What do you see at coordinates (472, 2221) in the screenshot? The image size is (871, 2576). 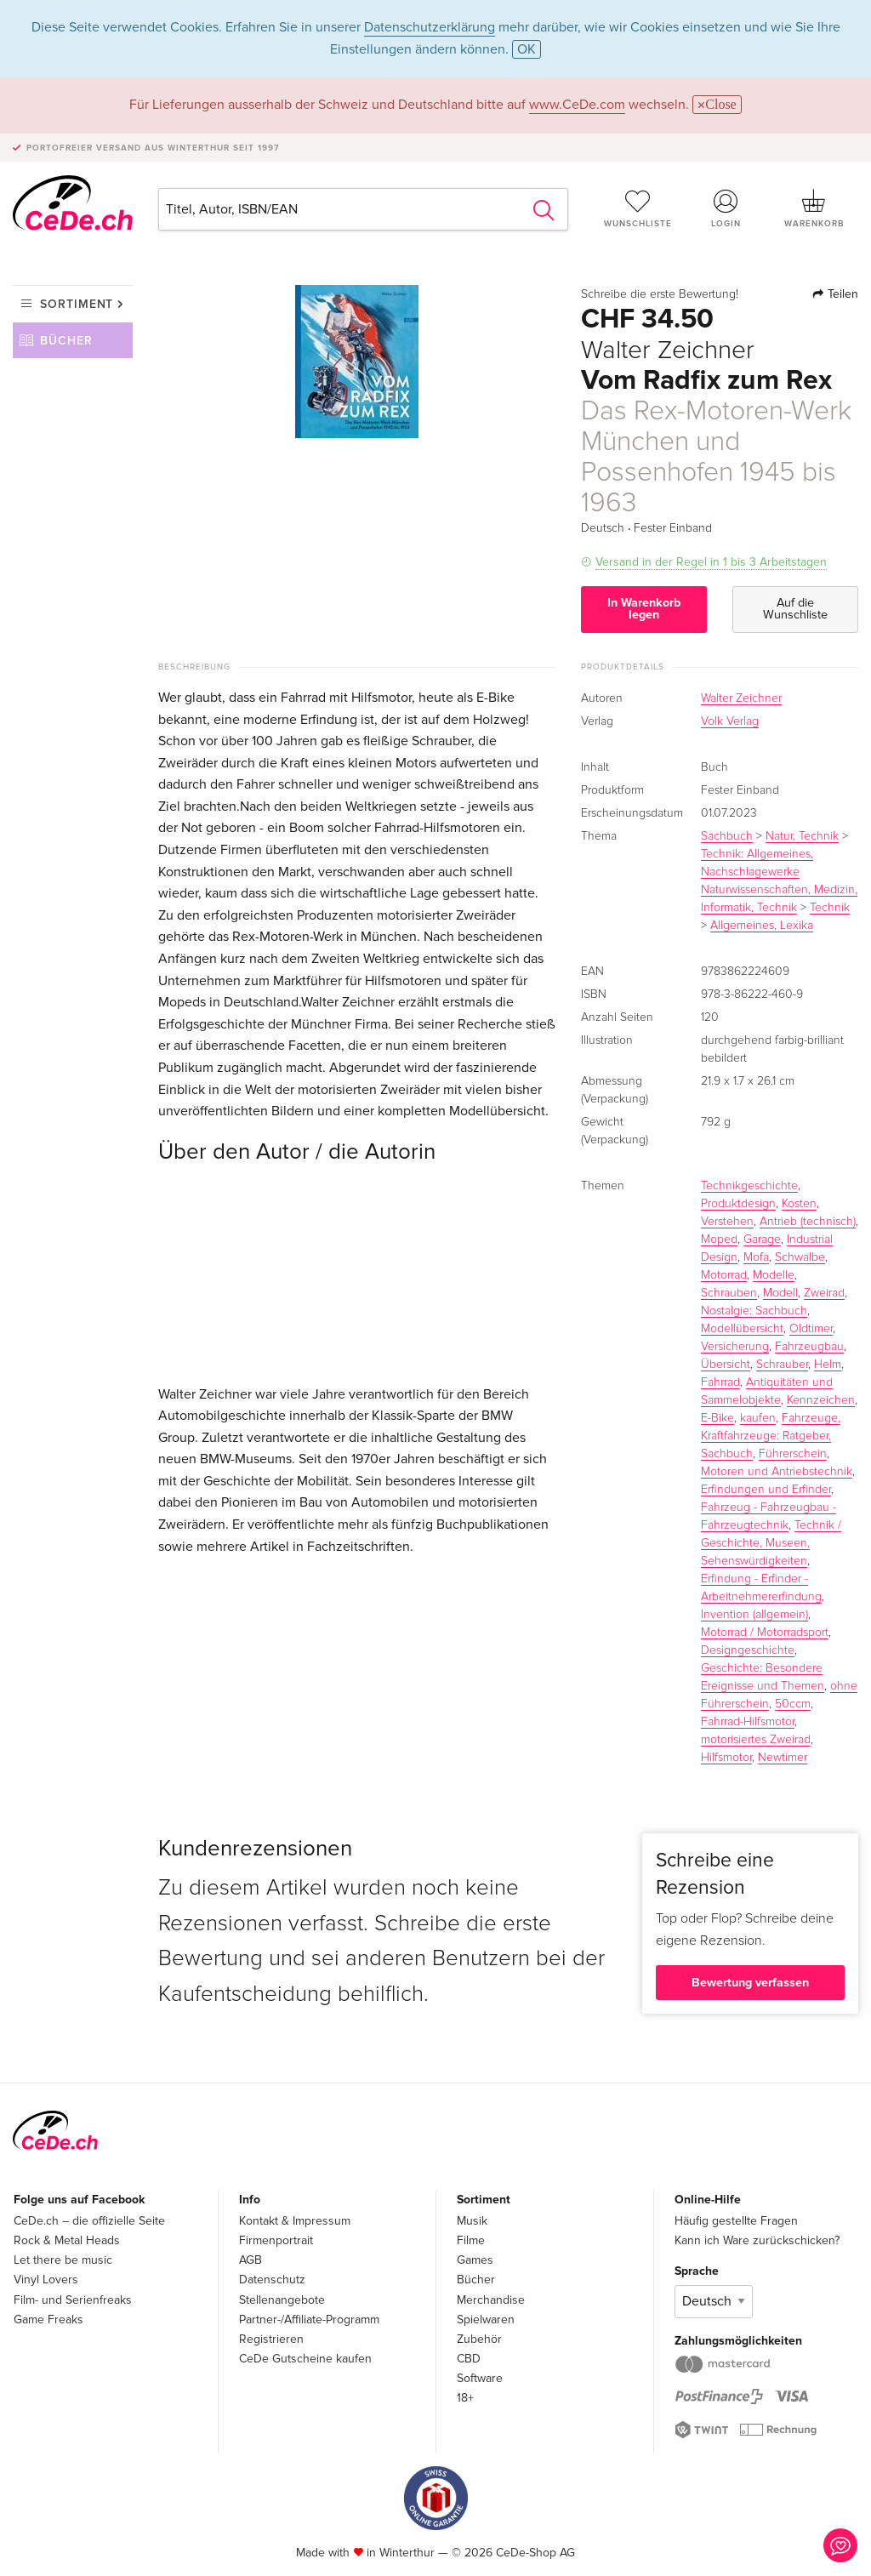 I see `Musik` at bounding box center [472, 2221].